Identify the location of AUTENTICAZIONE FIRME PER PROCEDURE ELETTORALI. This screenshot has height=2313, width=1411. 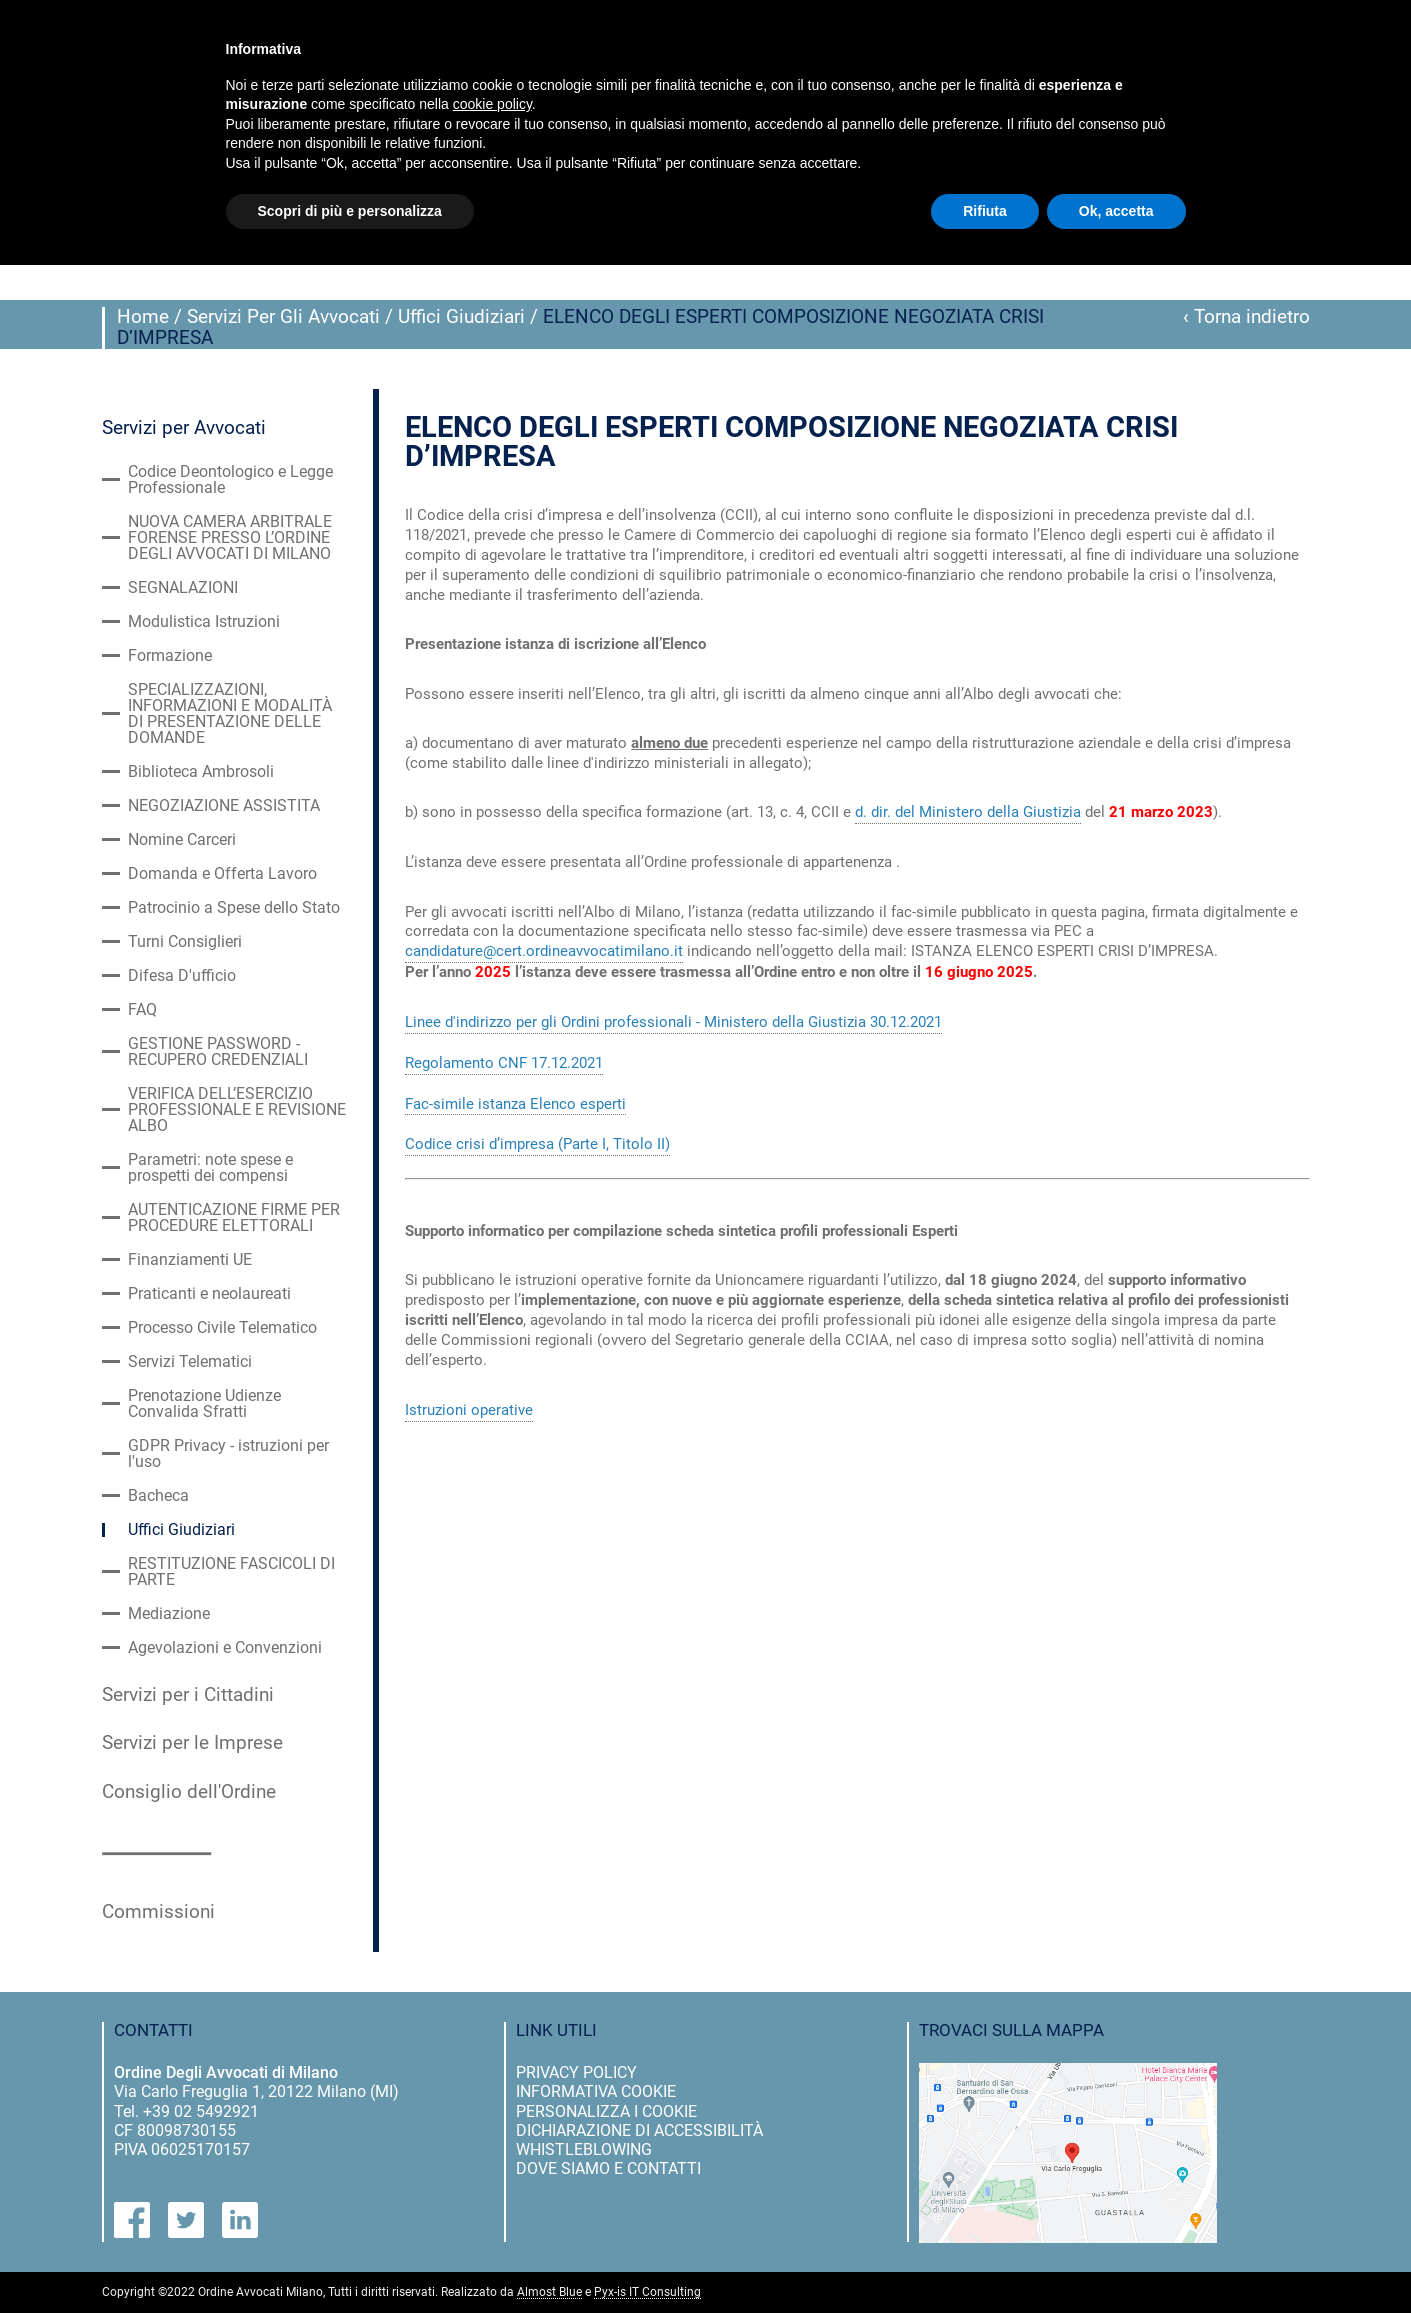
(234, 1218).